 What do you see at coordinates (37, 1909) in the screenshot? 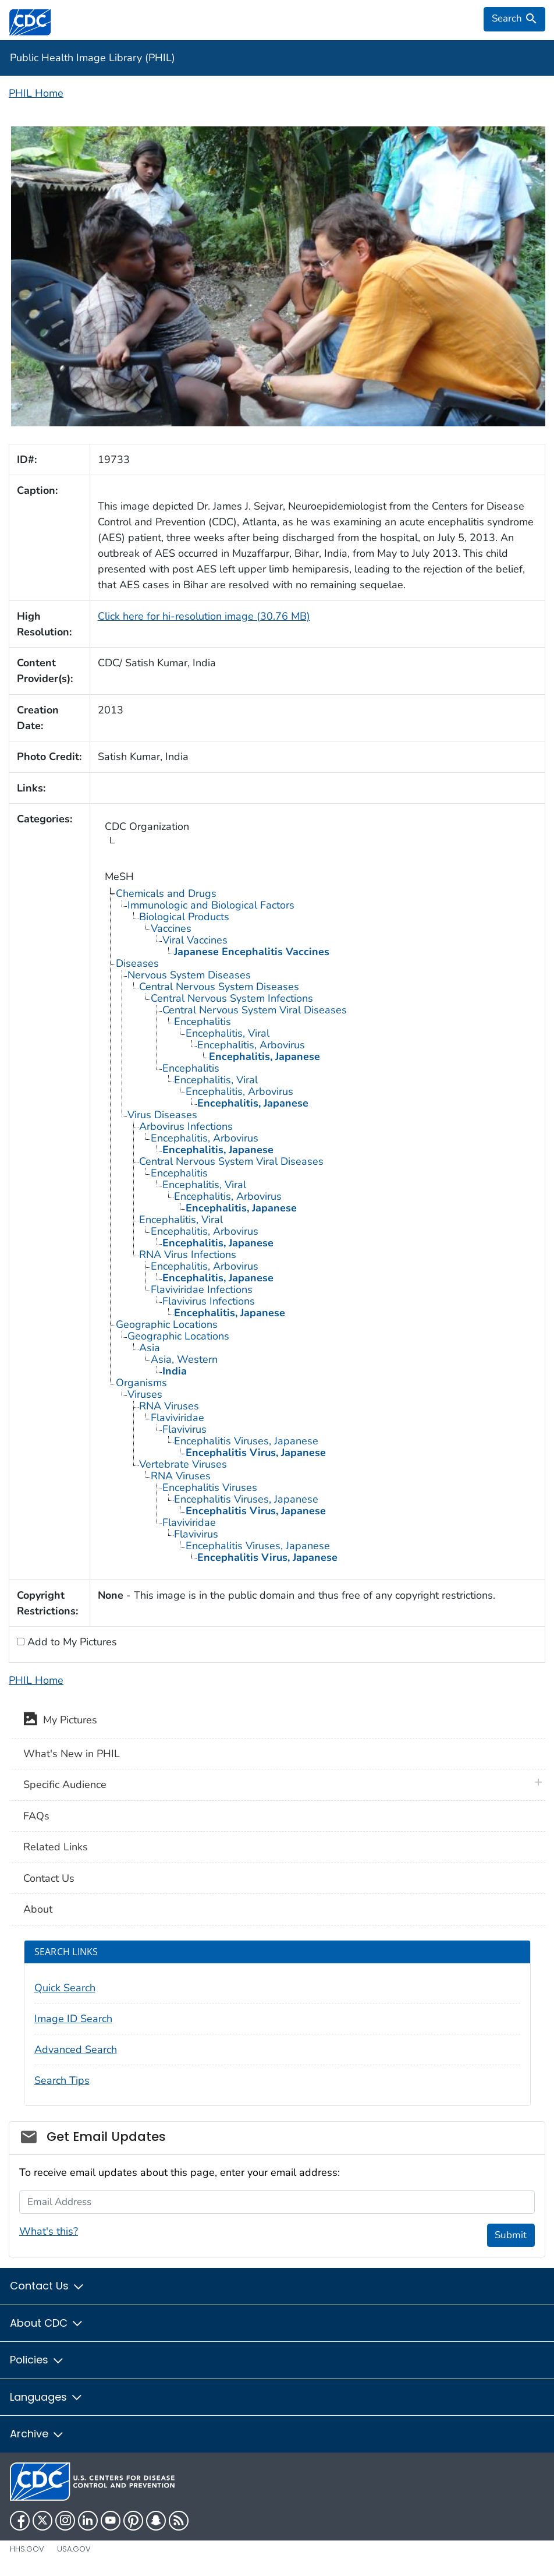
I see `About` at bounding box center [37, 1909].